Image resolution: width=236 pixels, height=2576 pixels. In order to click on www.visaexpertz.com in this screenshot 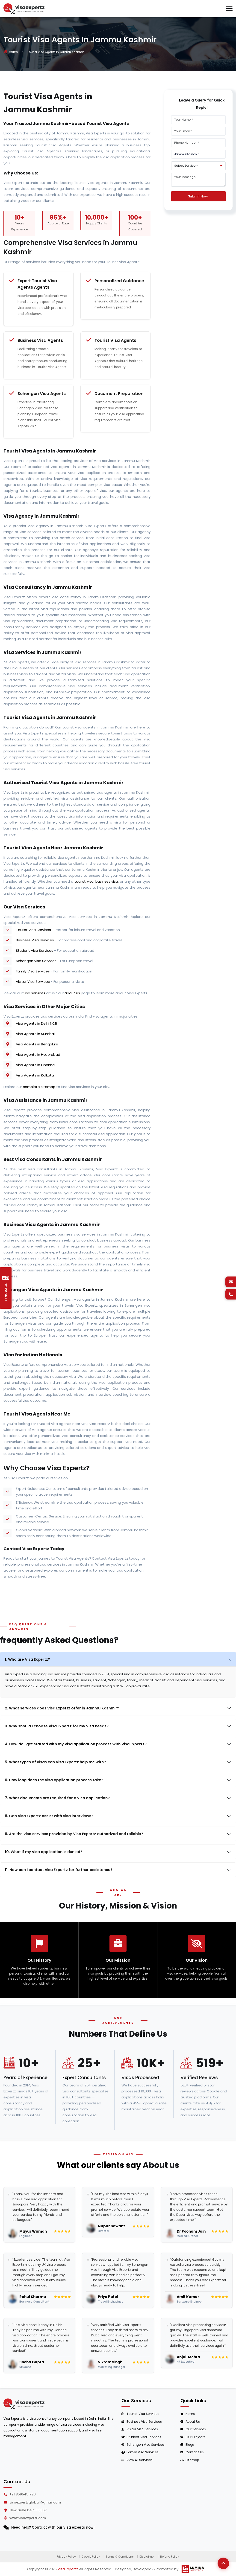, I will do `click(27, 2518)`.